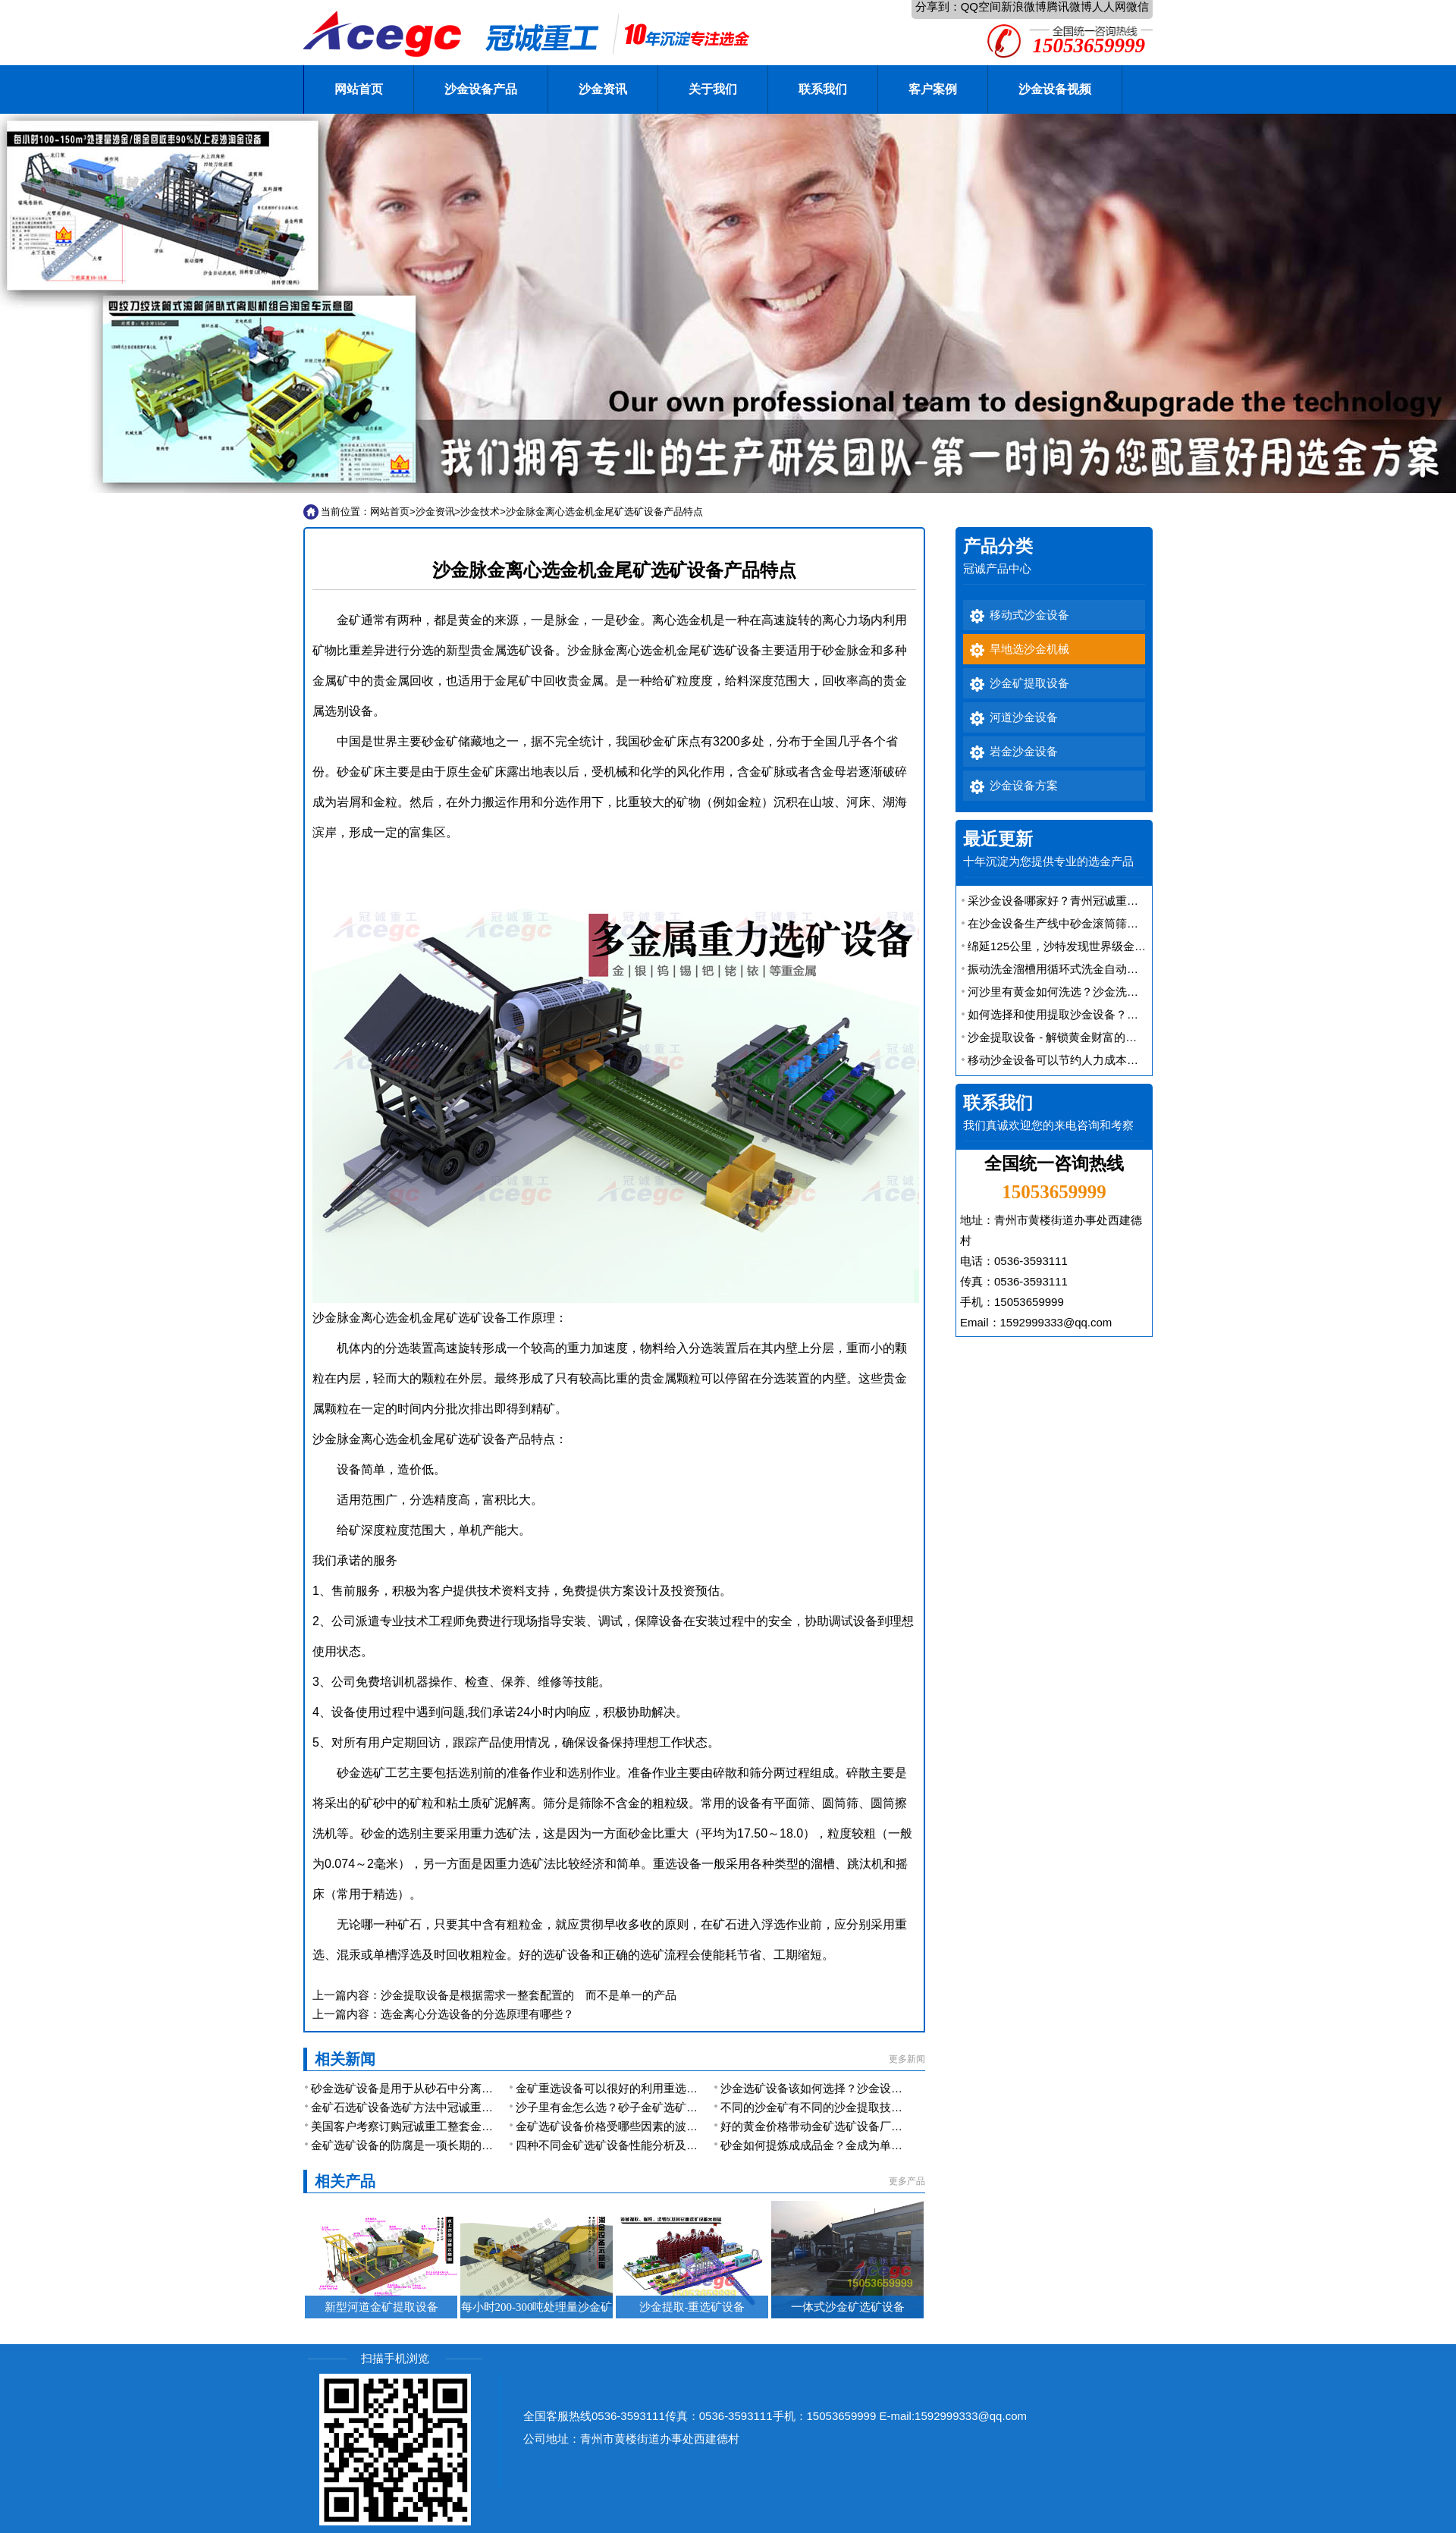  What do you see at coordinates (1054, 89) in the screenshot?
I see `沙金设备视频` at bounding box center [1054, 89].